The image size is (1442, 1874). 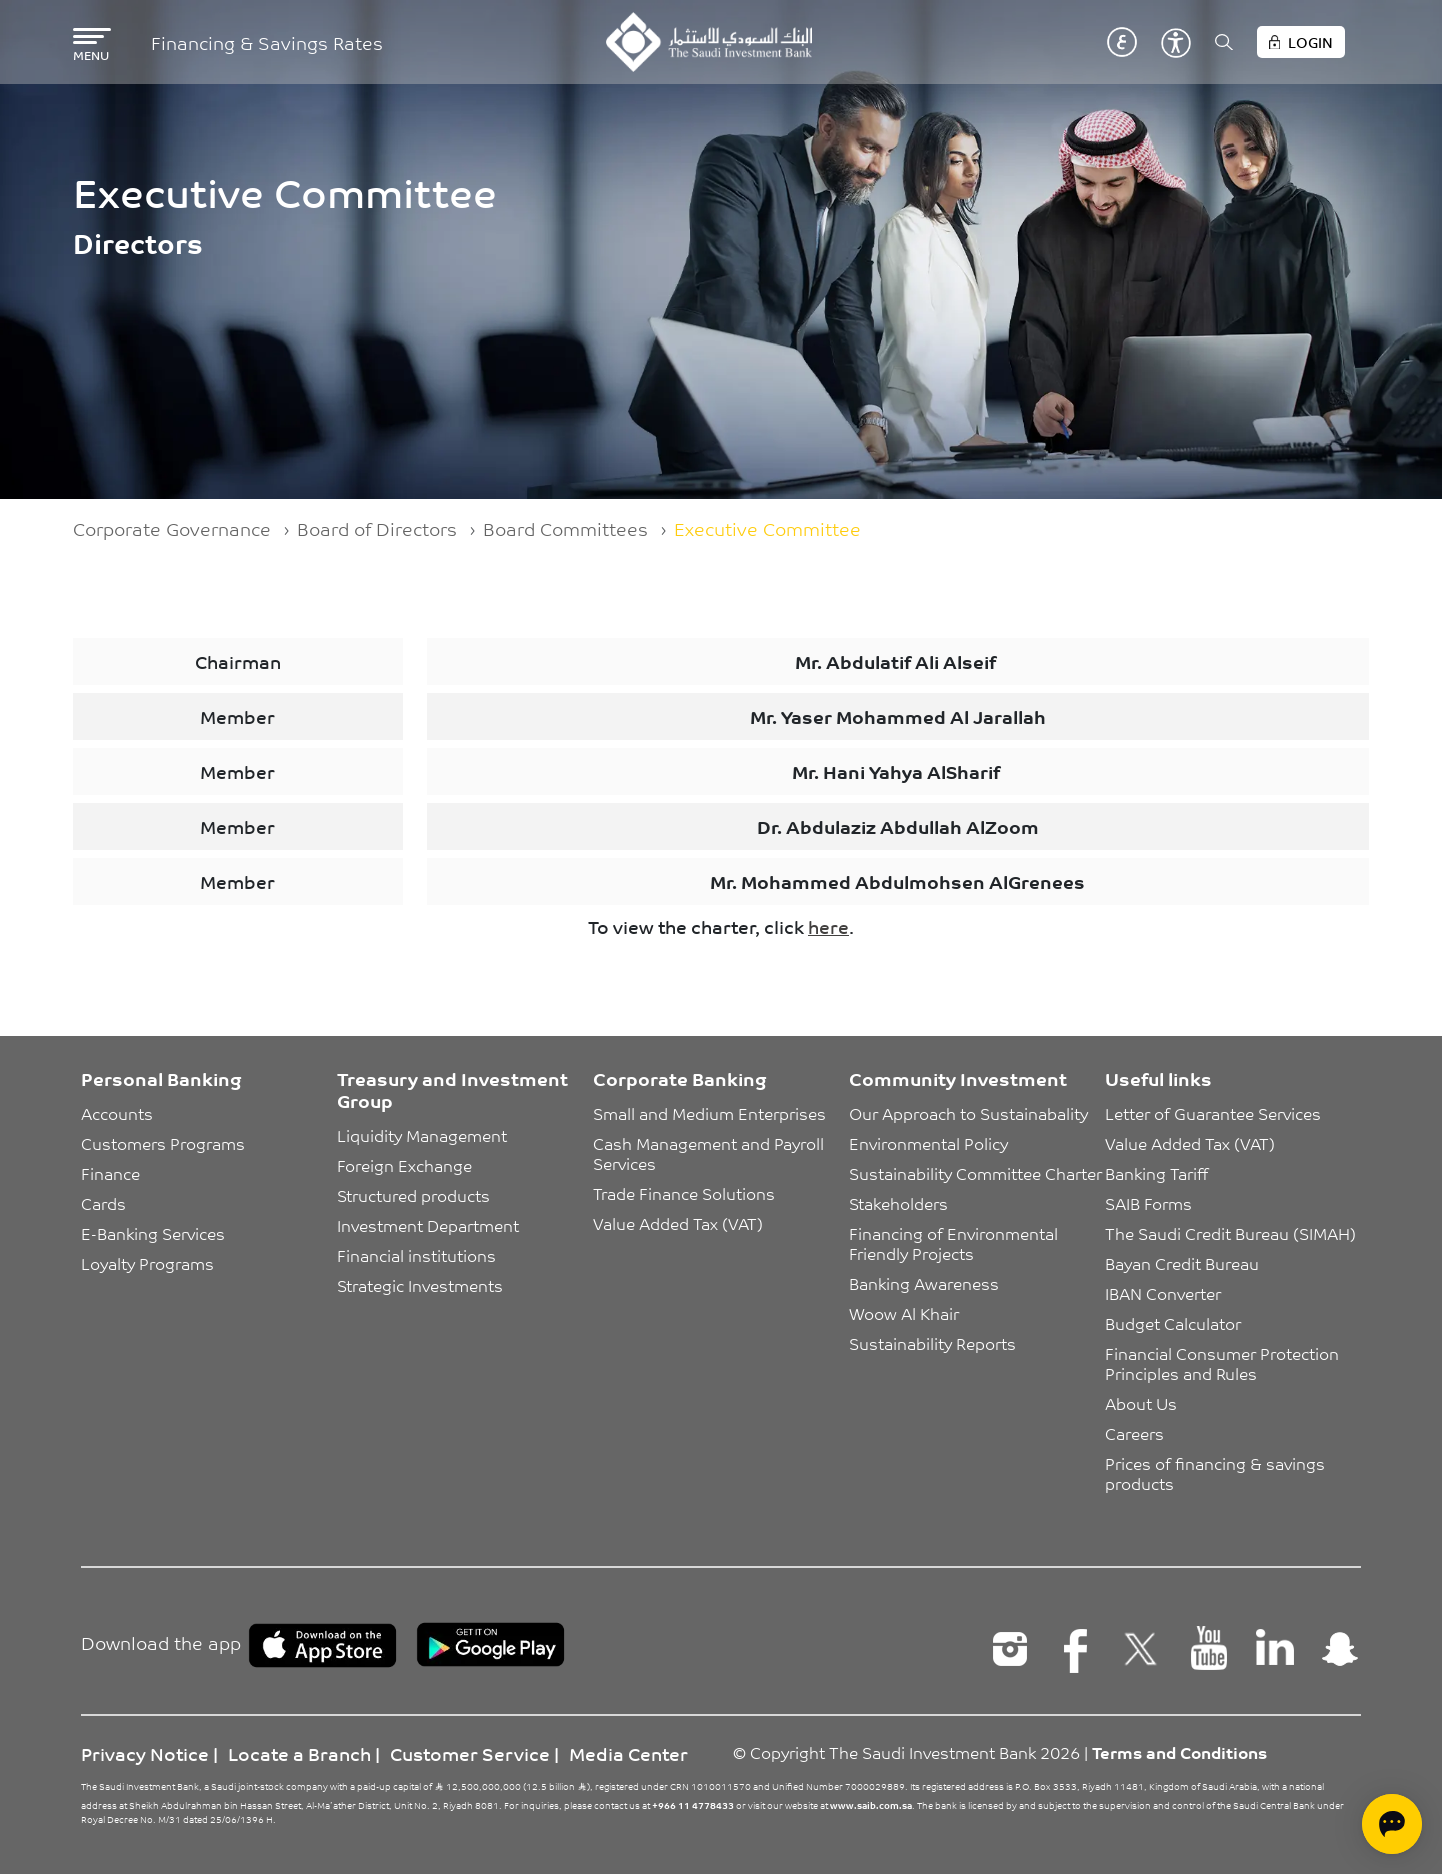 What do you see at coordinates (928, 1143) in the screenshot?
I see `Environmental Policy` at bounding box center [928, 1143].